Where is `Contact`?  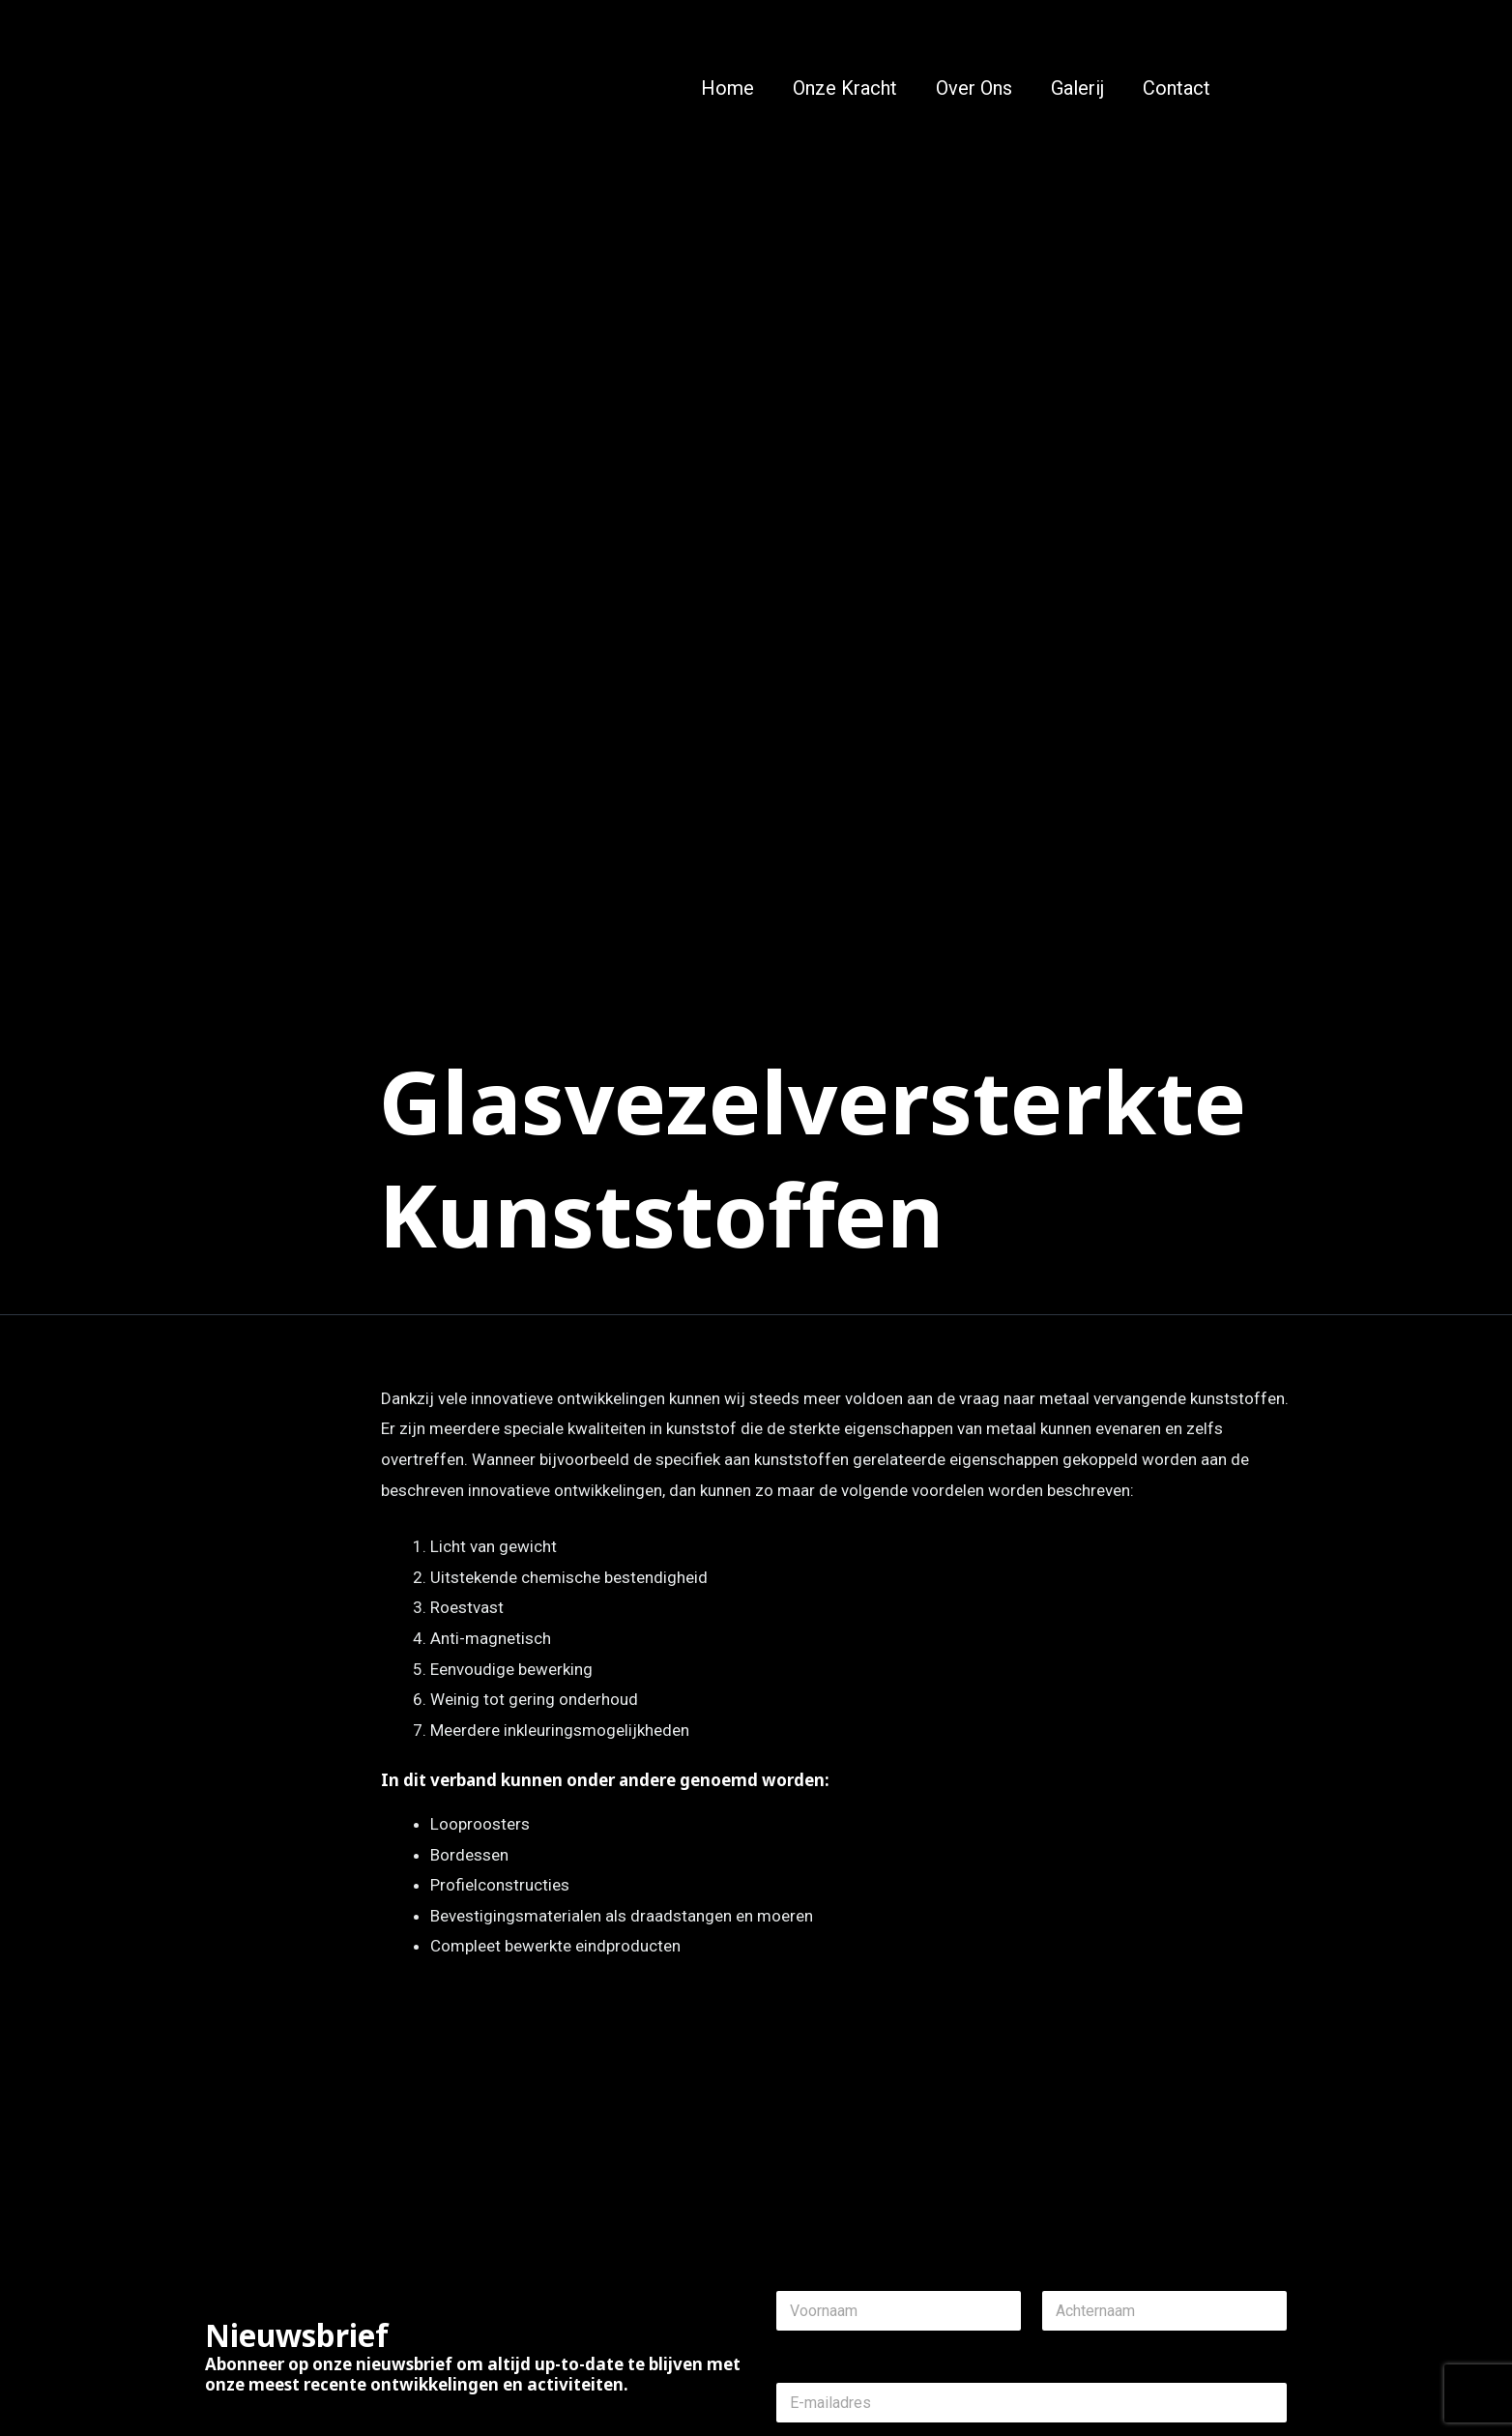
Contact is located at coordinates (1176, 88).